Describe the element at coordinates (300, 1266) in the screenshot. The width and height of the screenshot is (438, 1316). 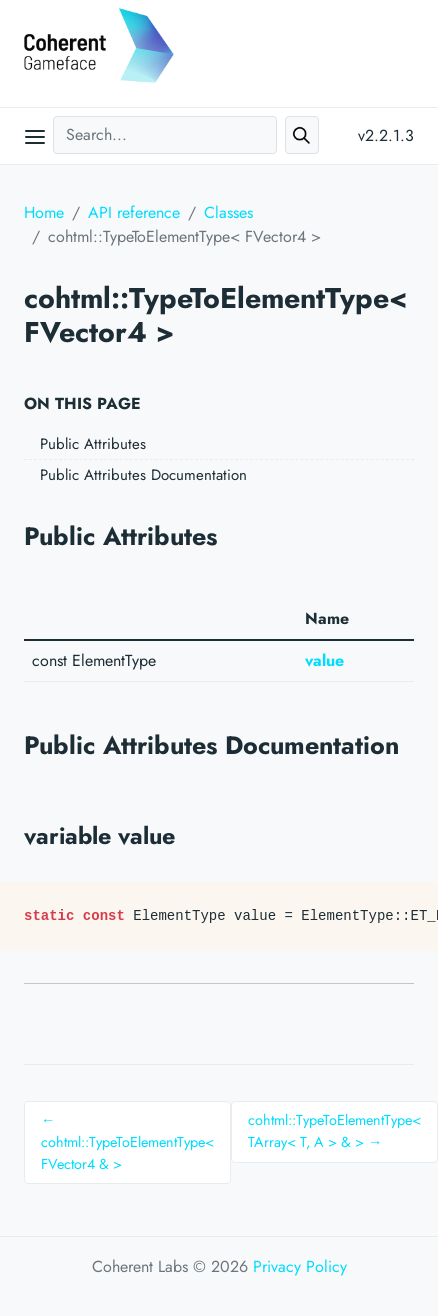
I see `Privacy Policy` at that location.